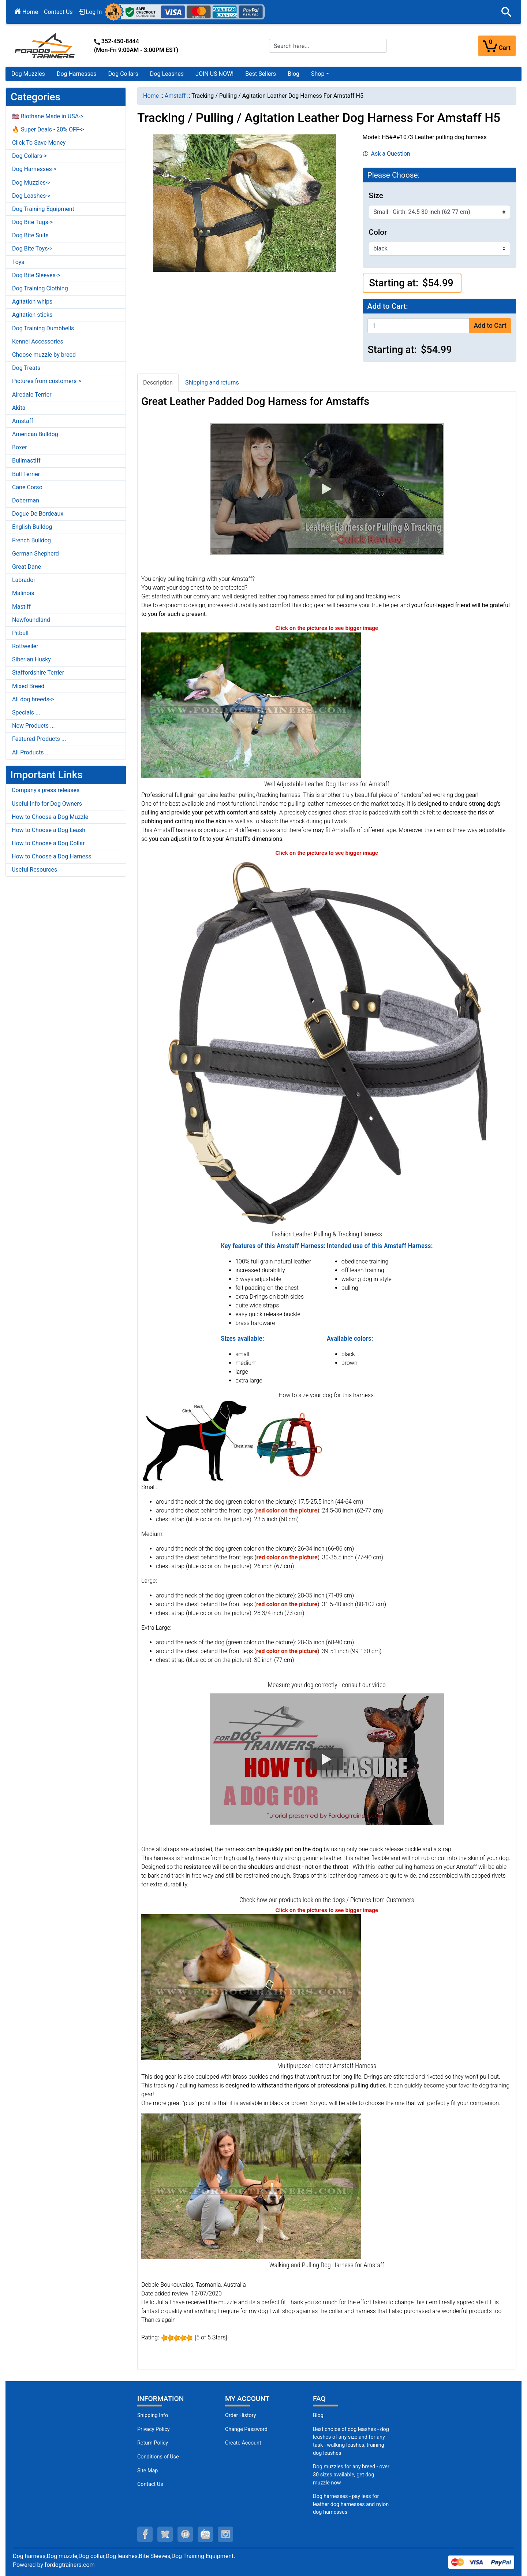 The width and height of the screenshot is (527, 2576). I want to click on Dog Treats, so click(26, 367).